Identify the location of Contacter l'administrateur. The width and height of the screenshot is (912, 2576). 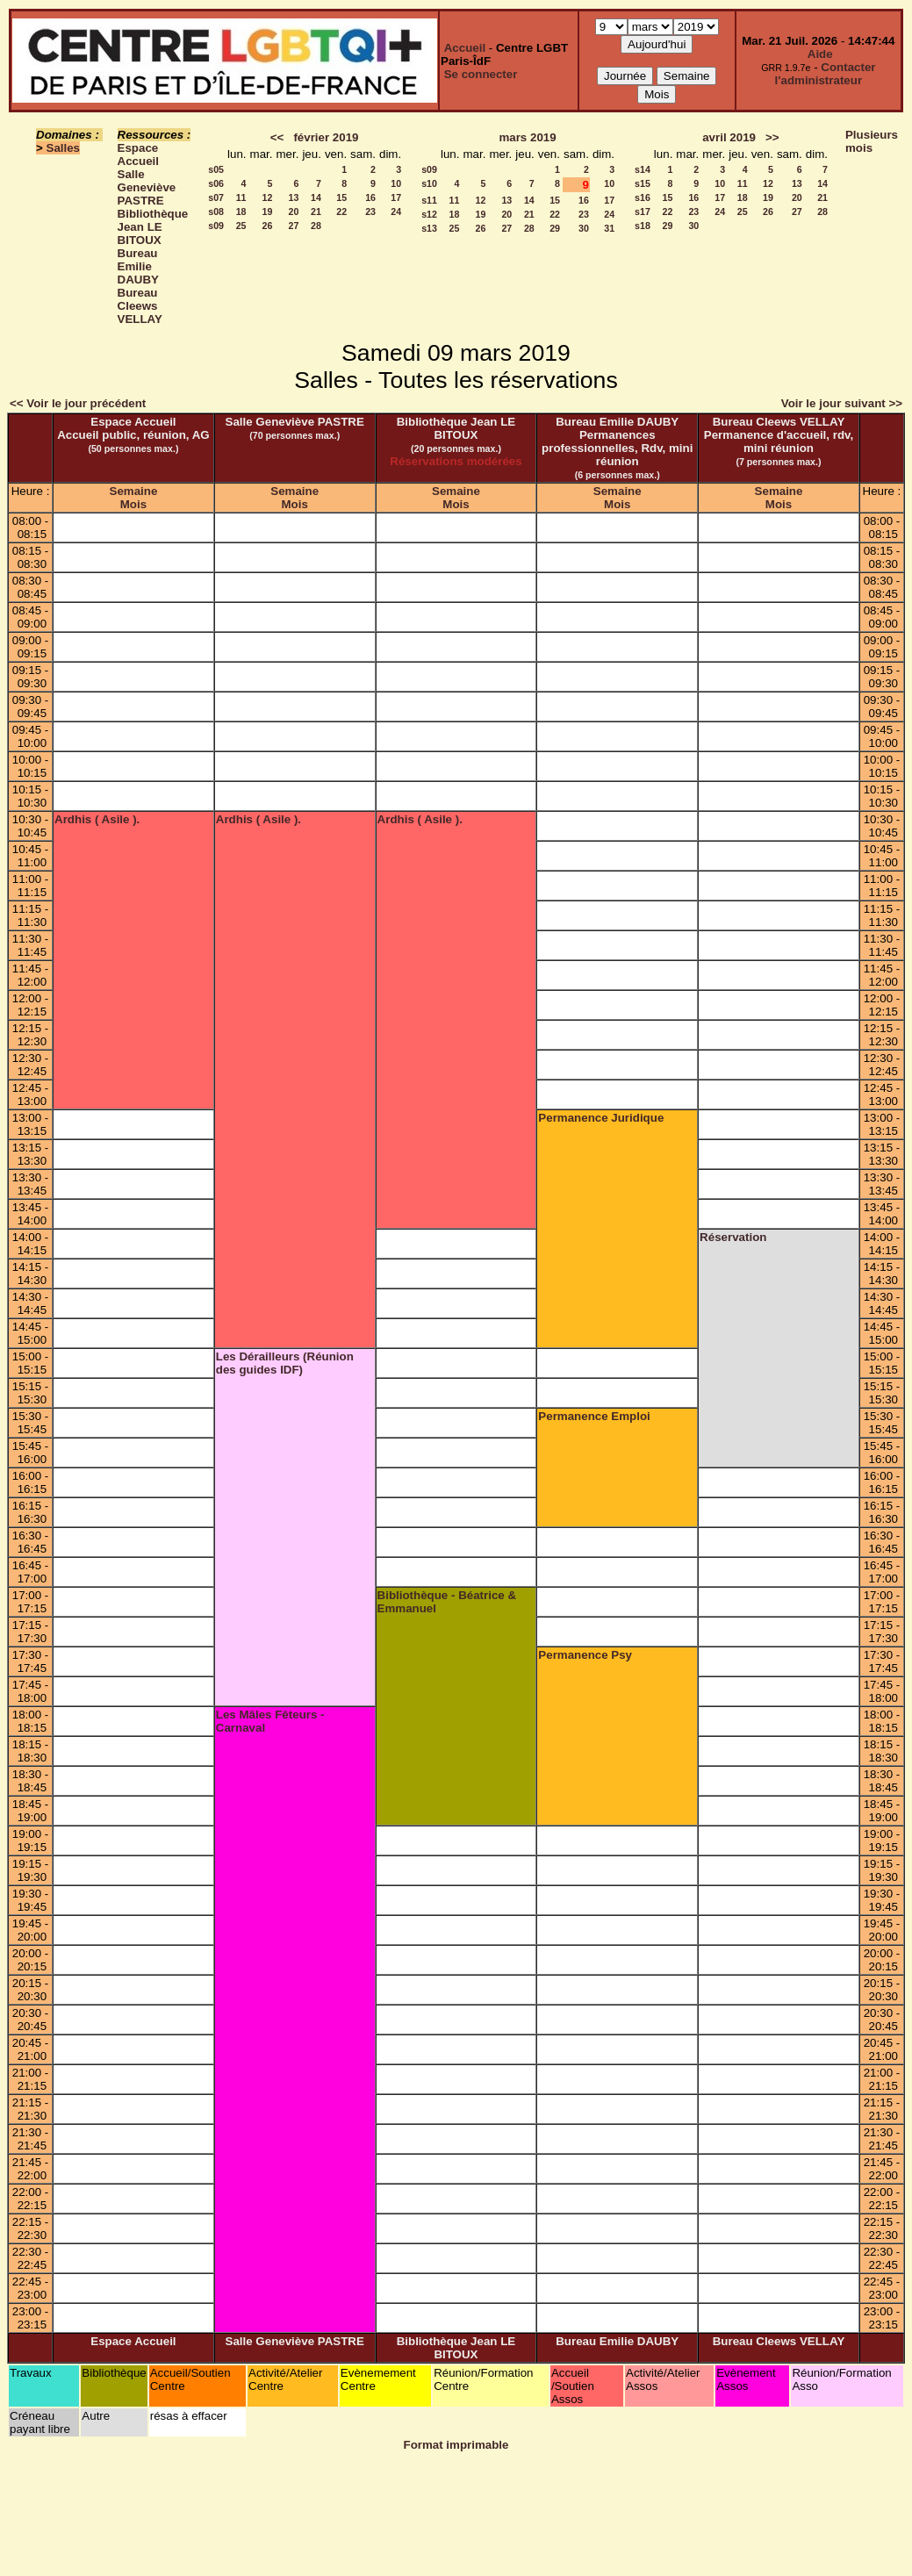
(825, 74).